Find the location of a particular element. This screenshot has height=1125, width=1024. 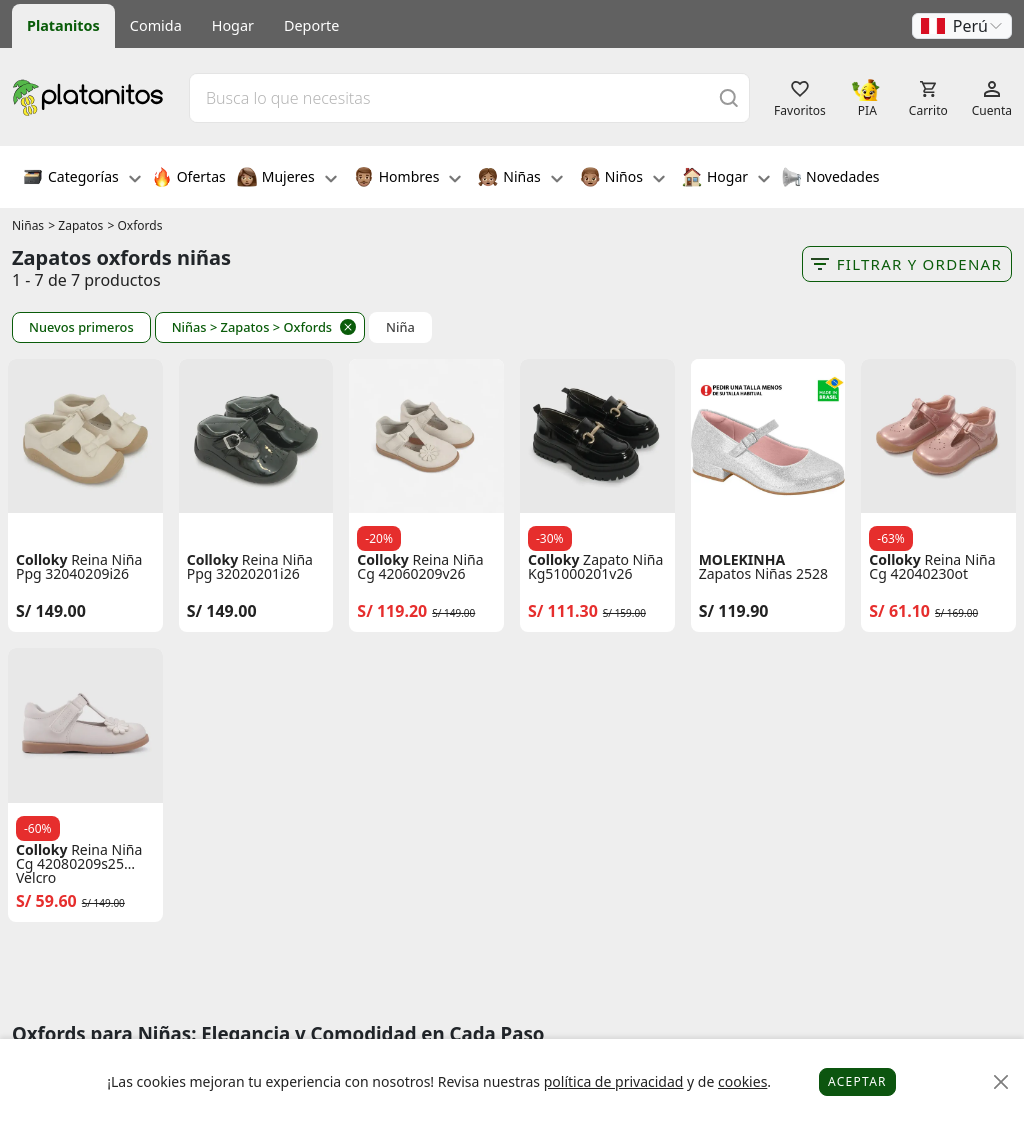

[Buscar] is located at coordinates (729, 97).